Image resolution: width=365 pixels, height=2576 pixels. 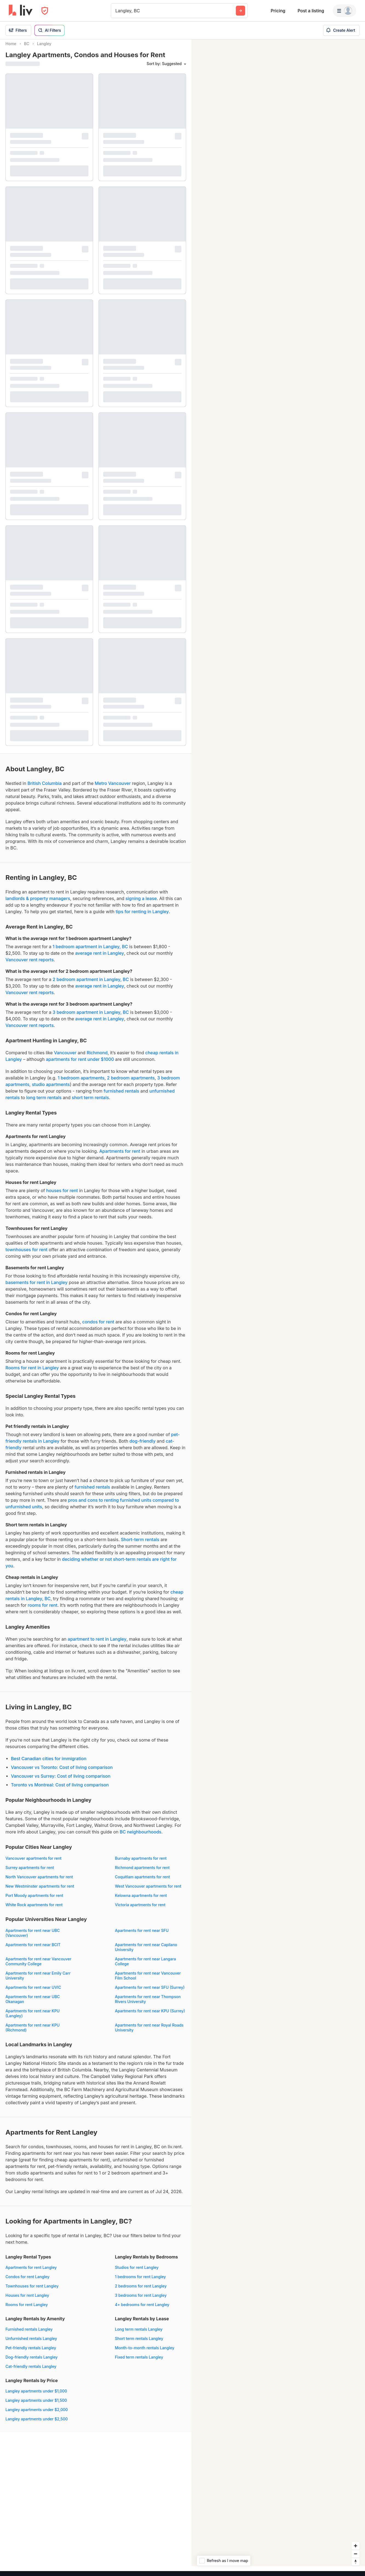 I want to click on Apartments for rent near SFU, so click(x=142, y=1935).